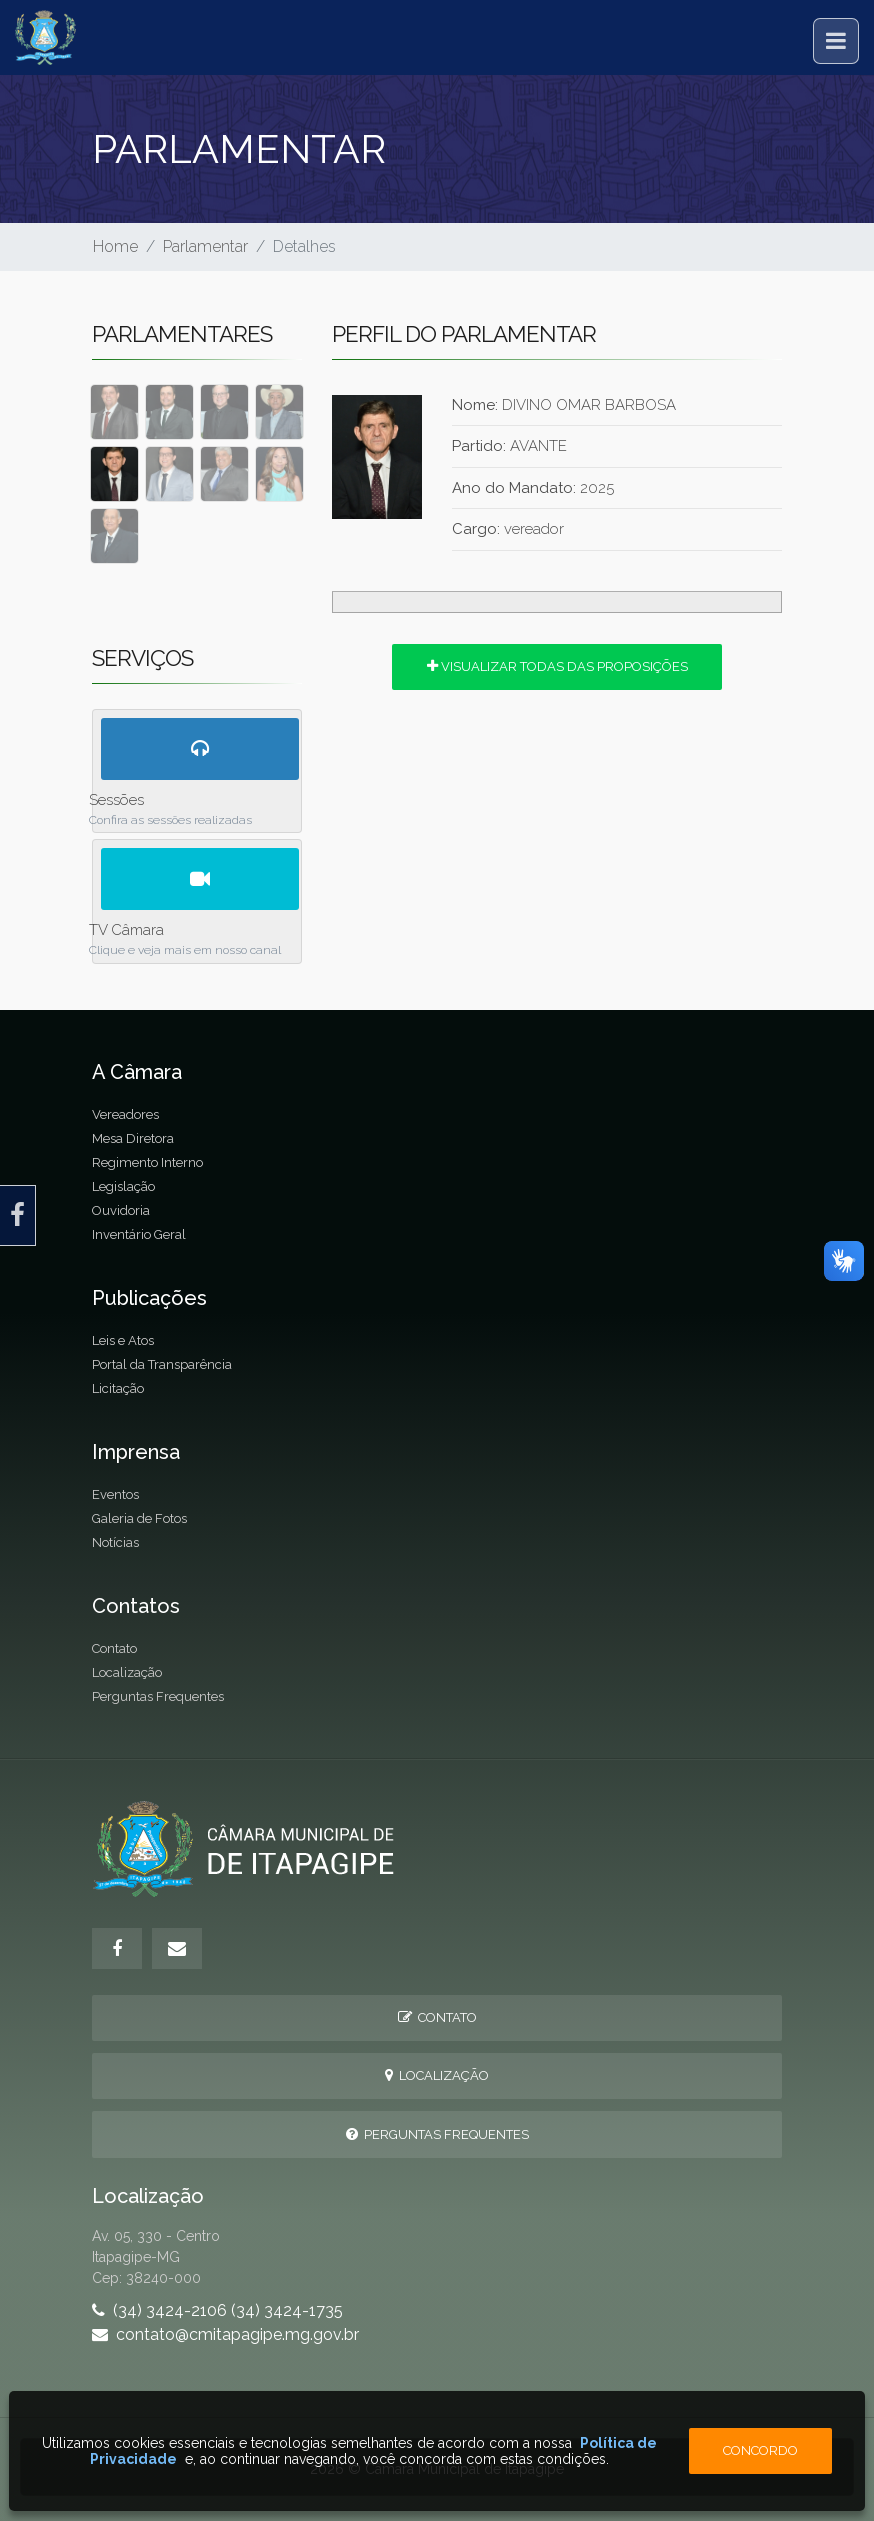 The image size is (874, 2521). Describe the element at coordinates (162, 1364) in the screenshot. I see `Portal da Transparência` at that location.